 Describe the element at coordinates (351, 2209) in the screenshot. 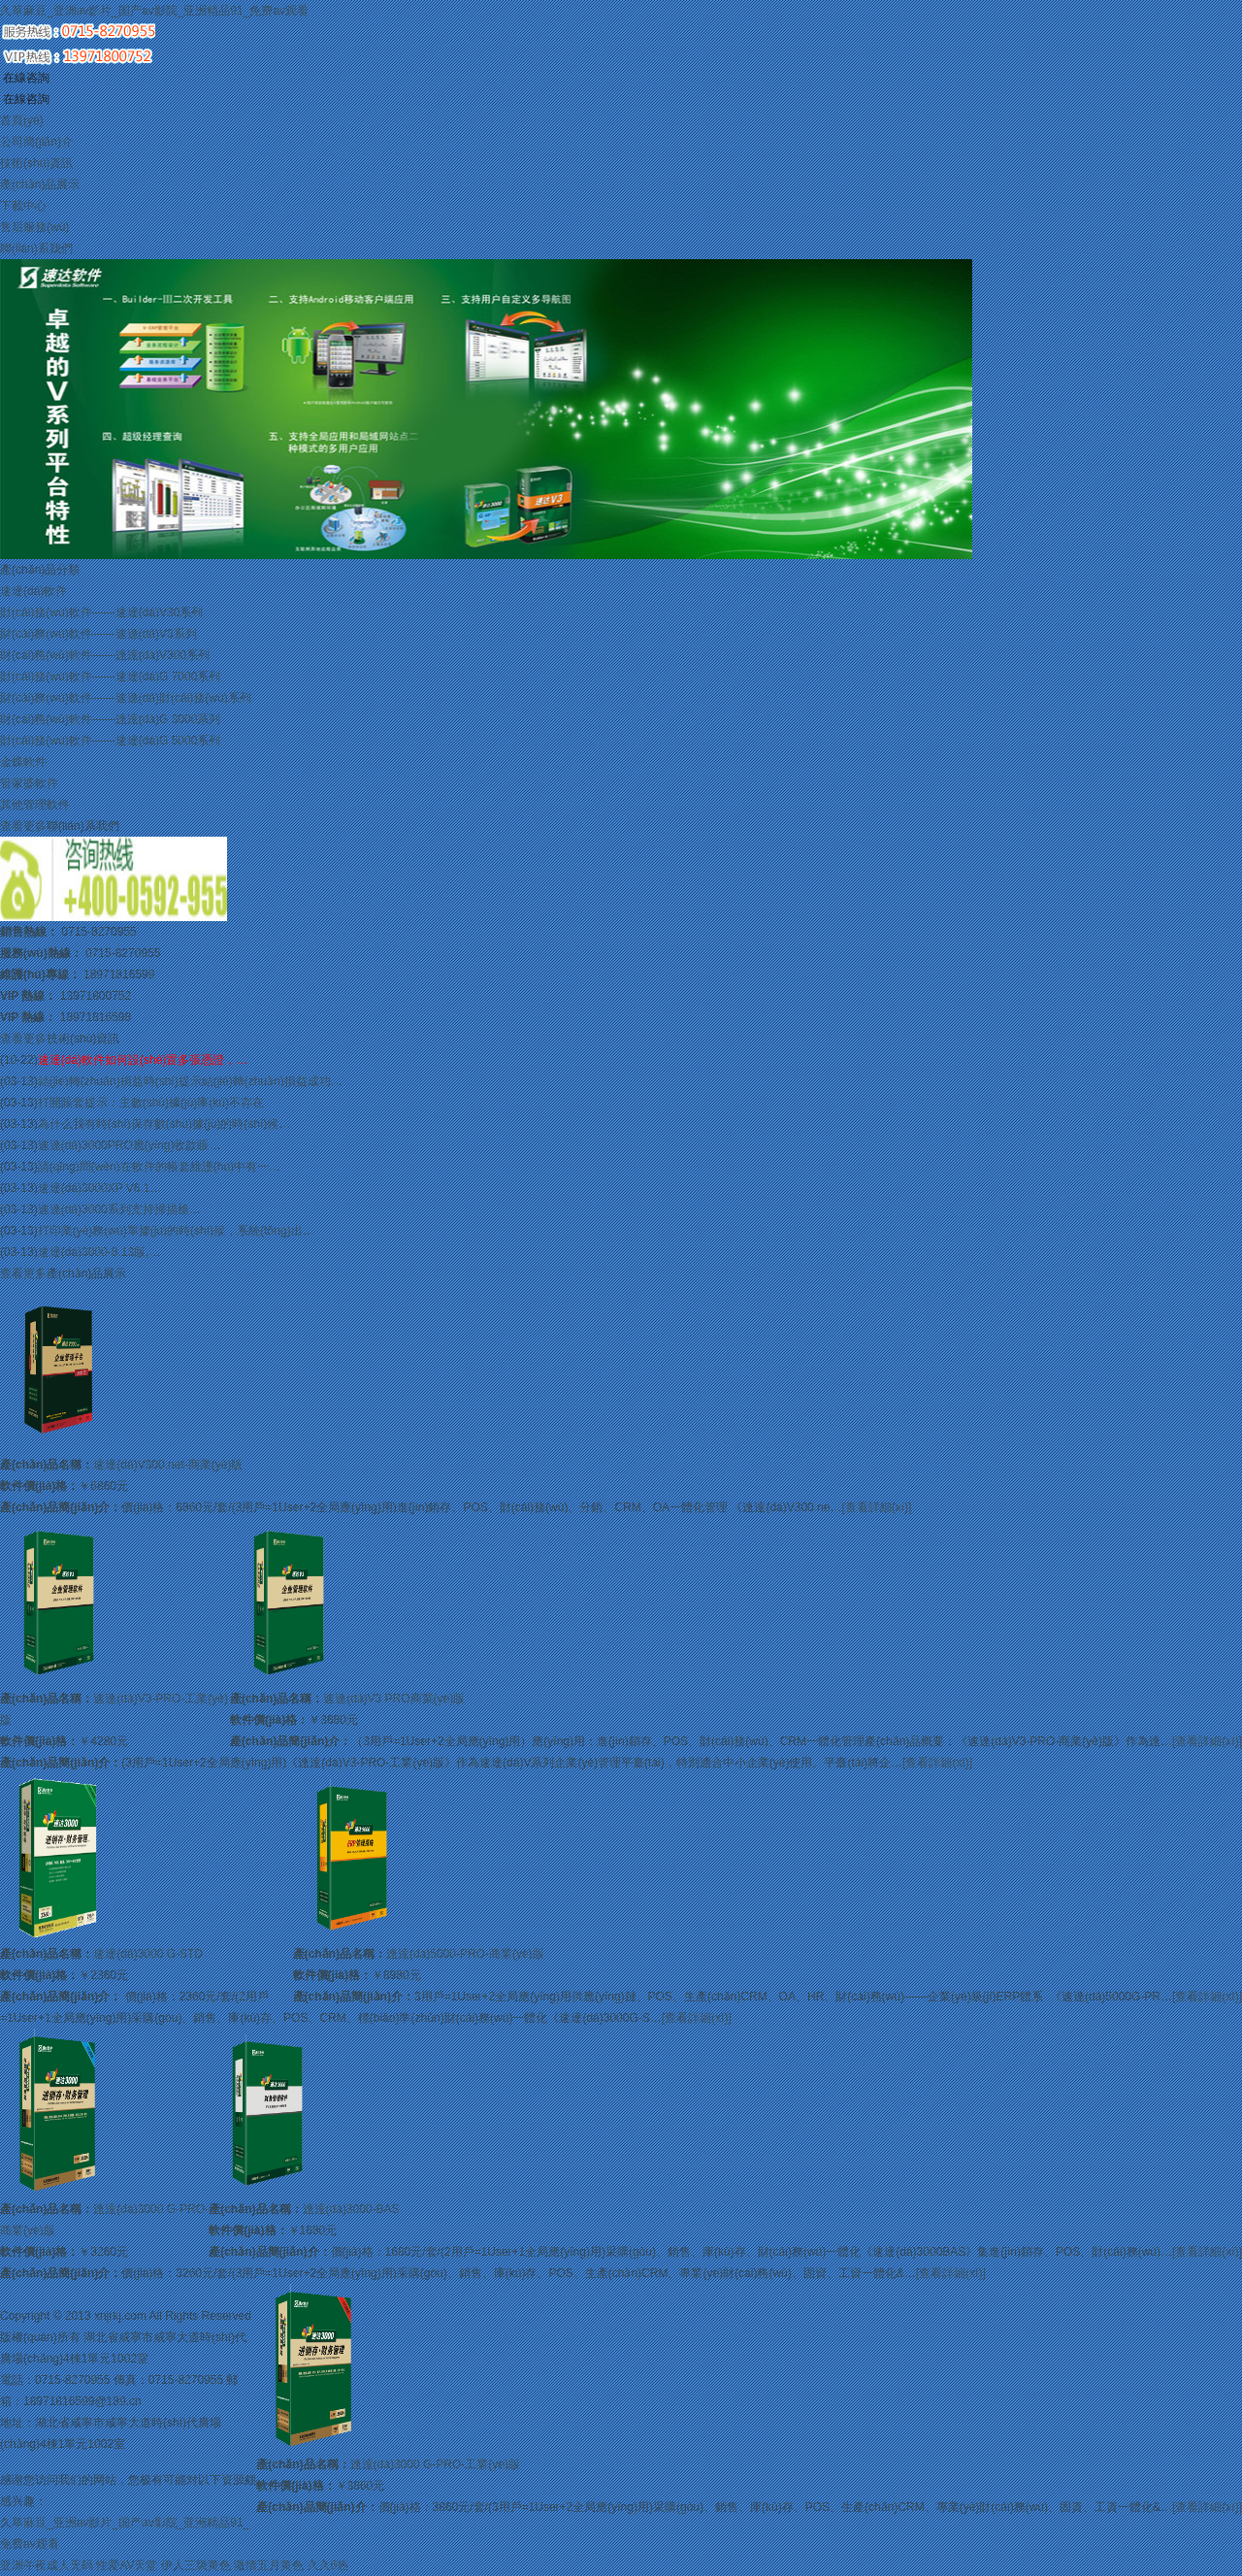

I see `速達(dá)3000-BAS` at that location.